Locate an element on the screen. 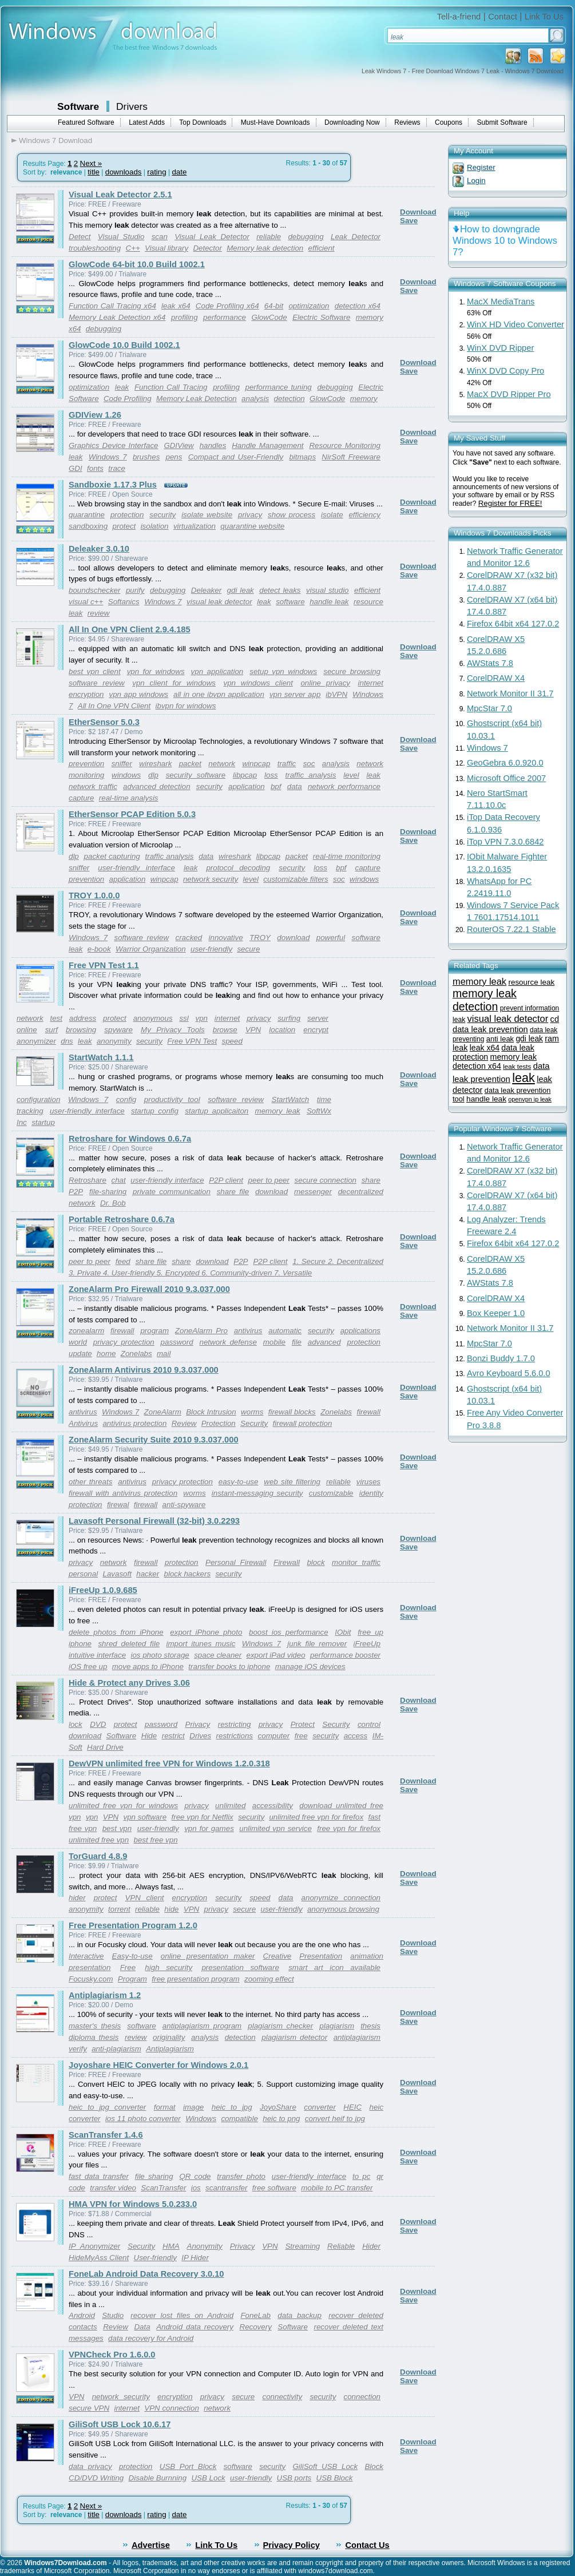 The image size is (575, 2576). soc is located at coordinates (309, 763).